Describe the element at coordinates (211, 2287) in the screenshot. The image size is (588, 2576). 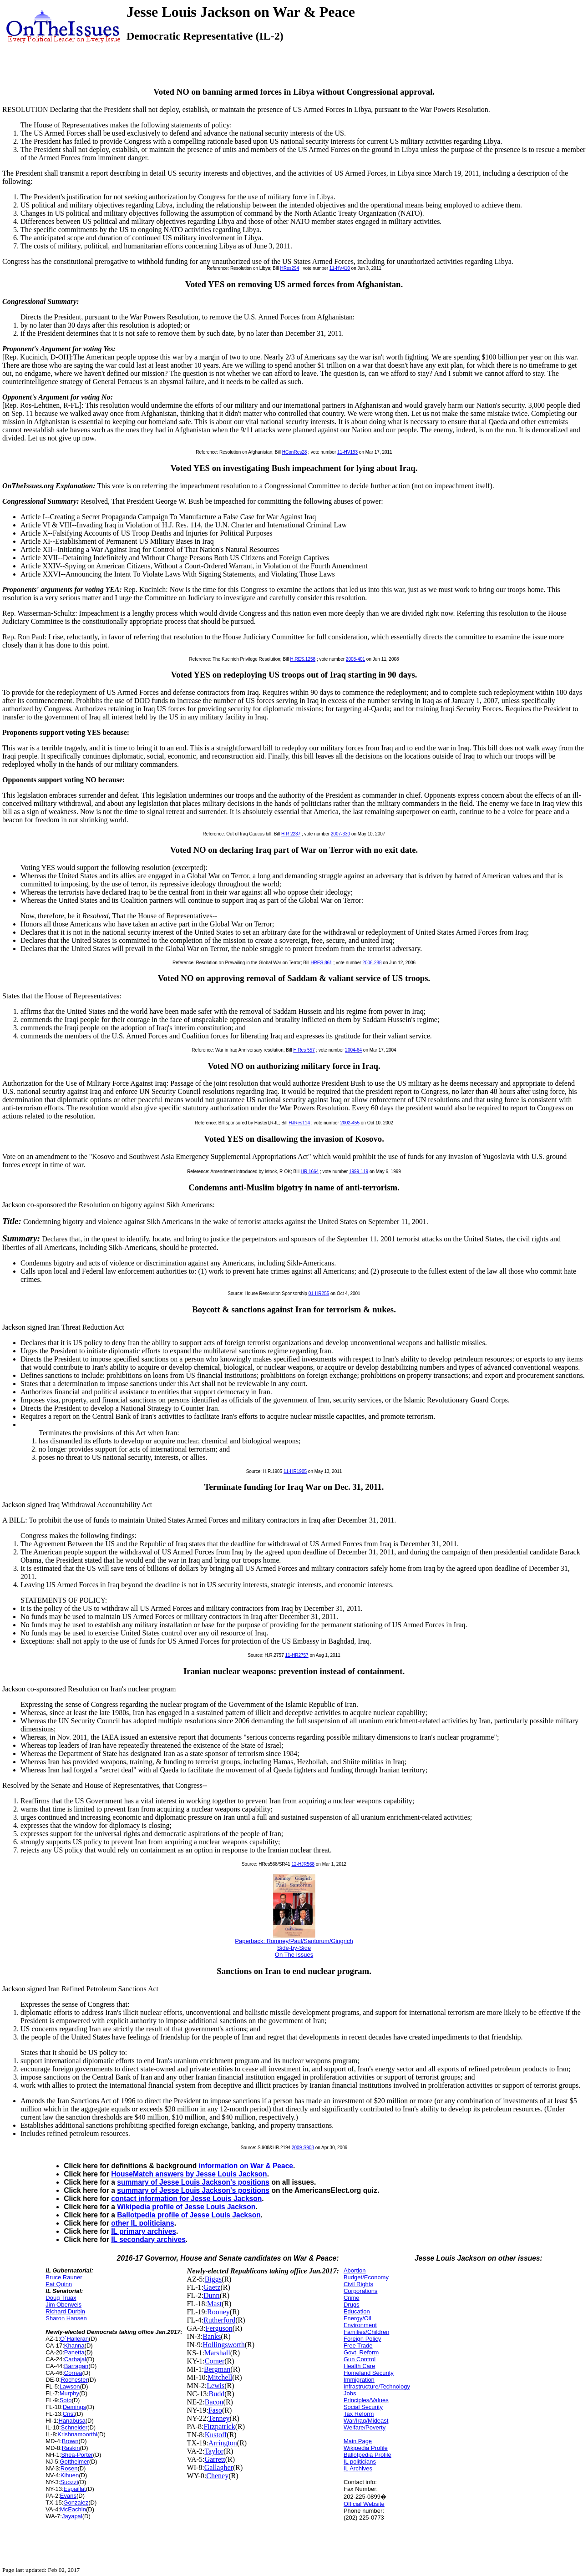
I see `Gaetz` at that location.